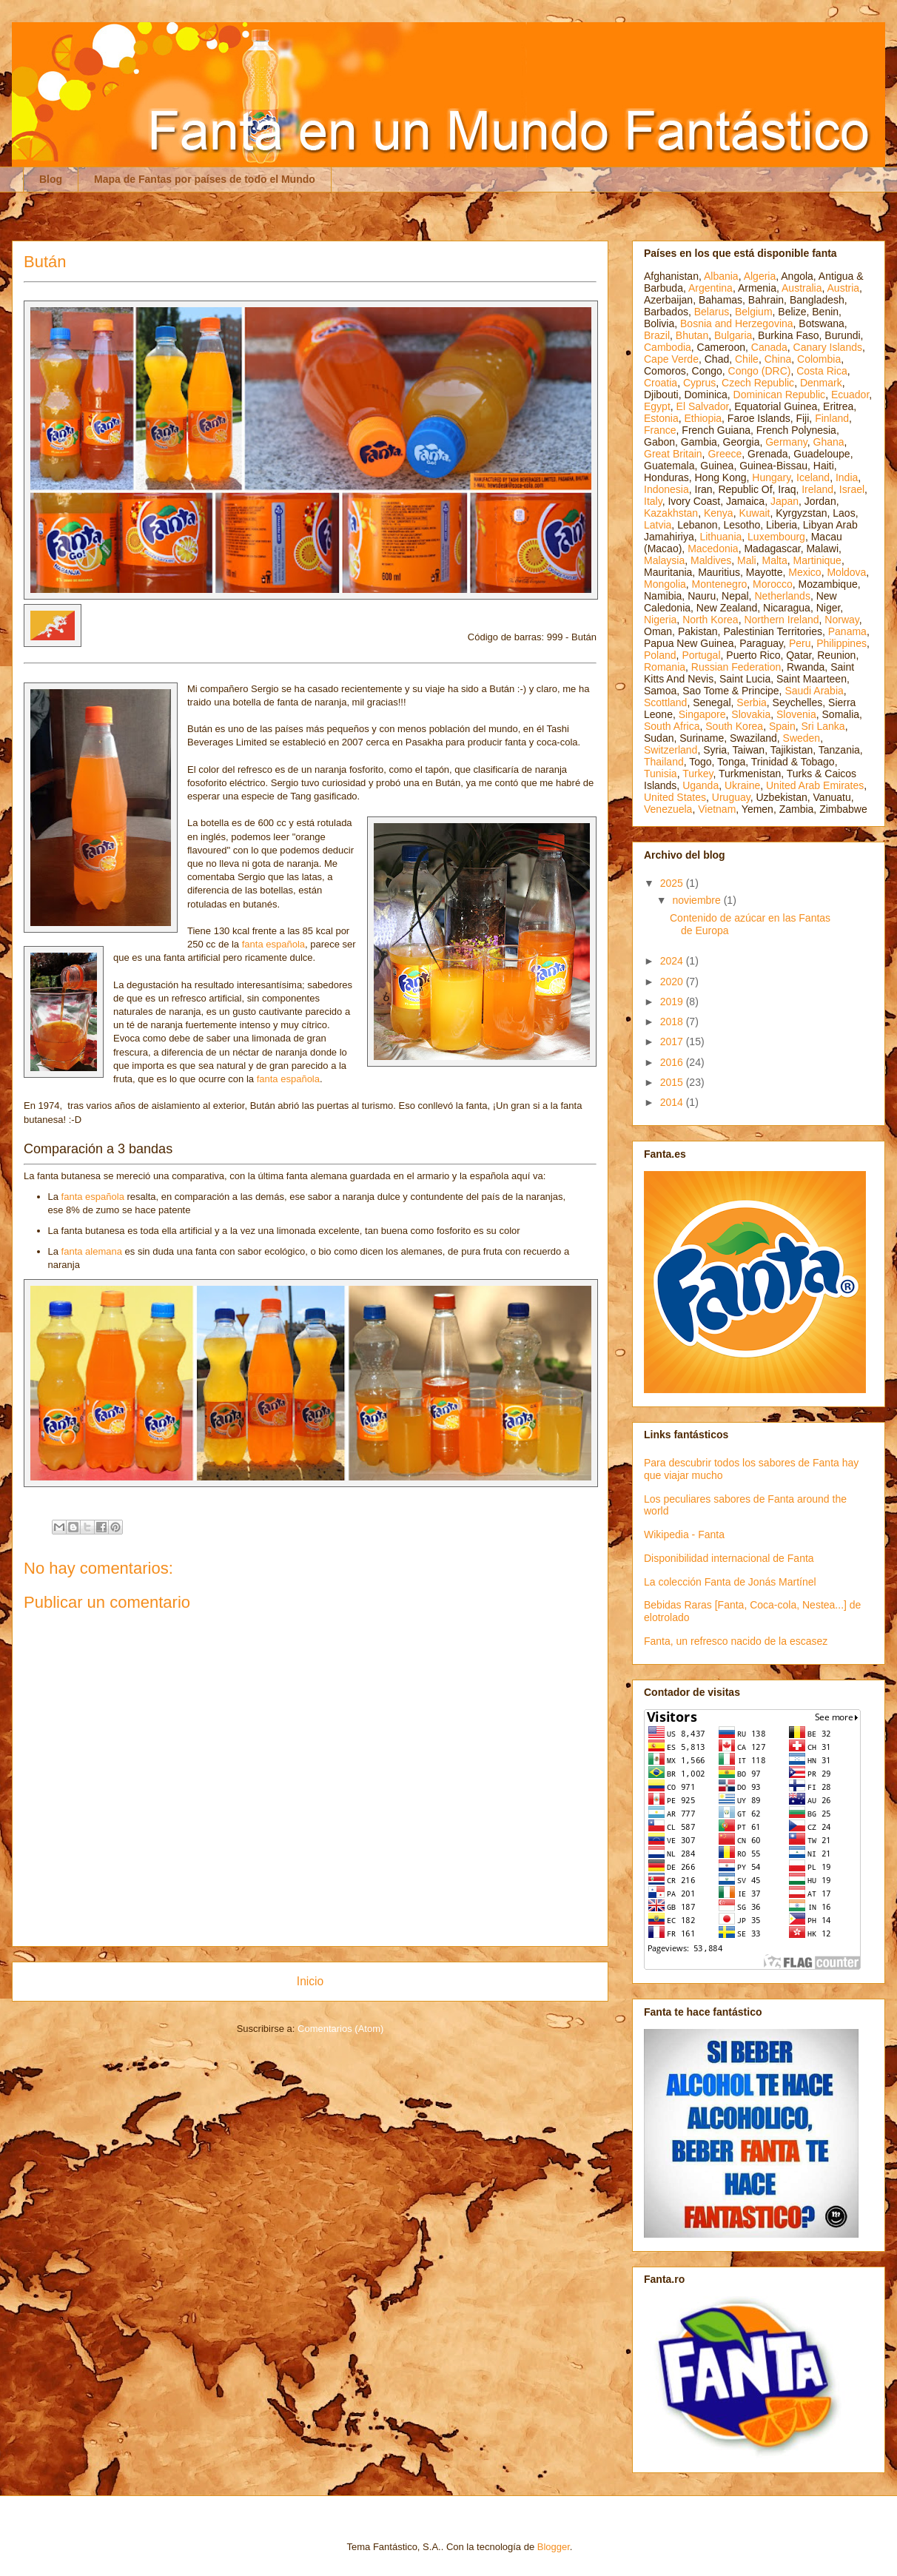 Image resolution: width=897 pixels, height=2576 pixels. I want to click on Cambodia, so click(667, 347).